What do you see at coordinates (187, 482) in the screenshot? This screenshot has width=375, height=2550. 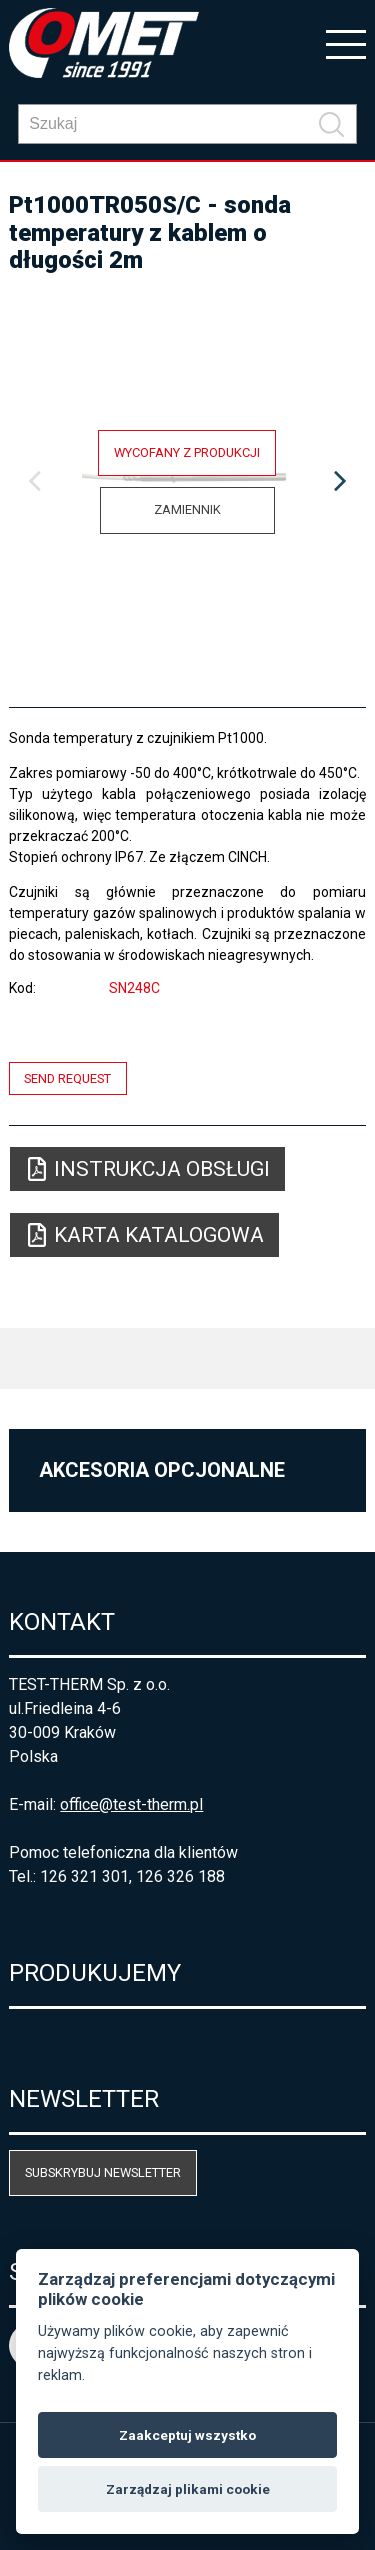 I see `[option]` at bounding box center [187, 482].